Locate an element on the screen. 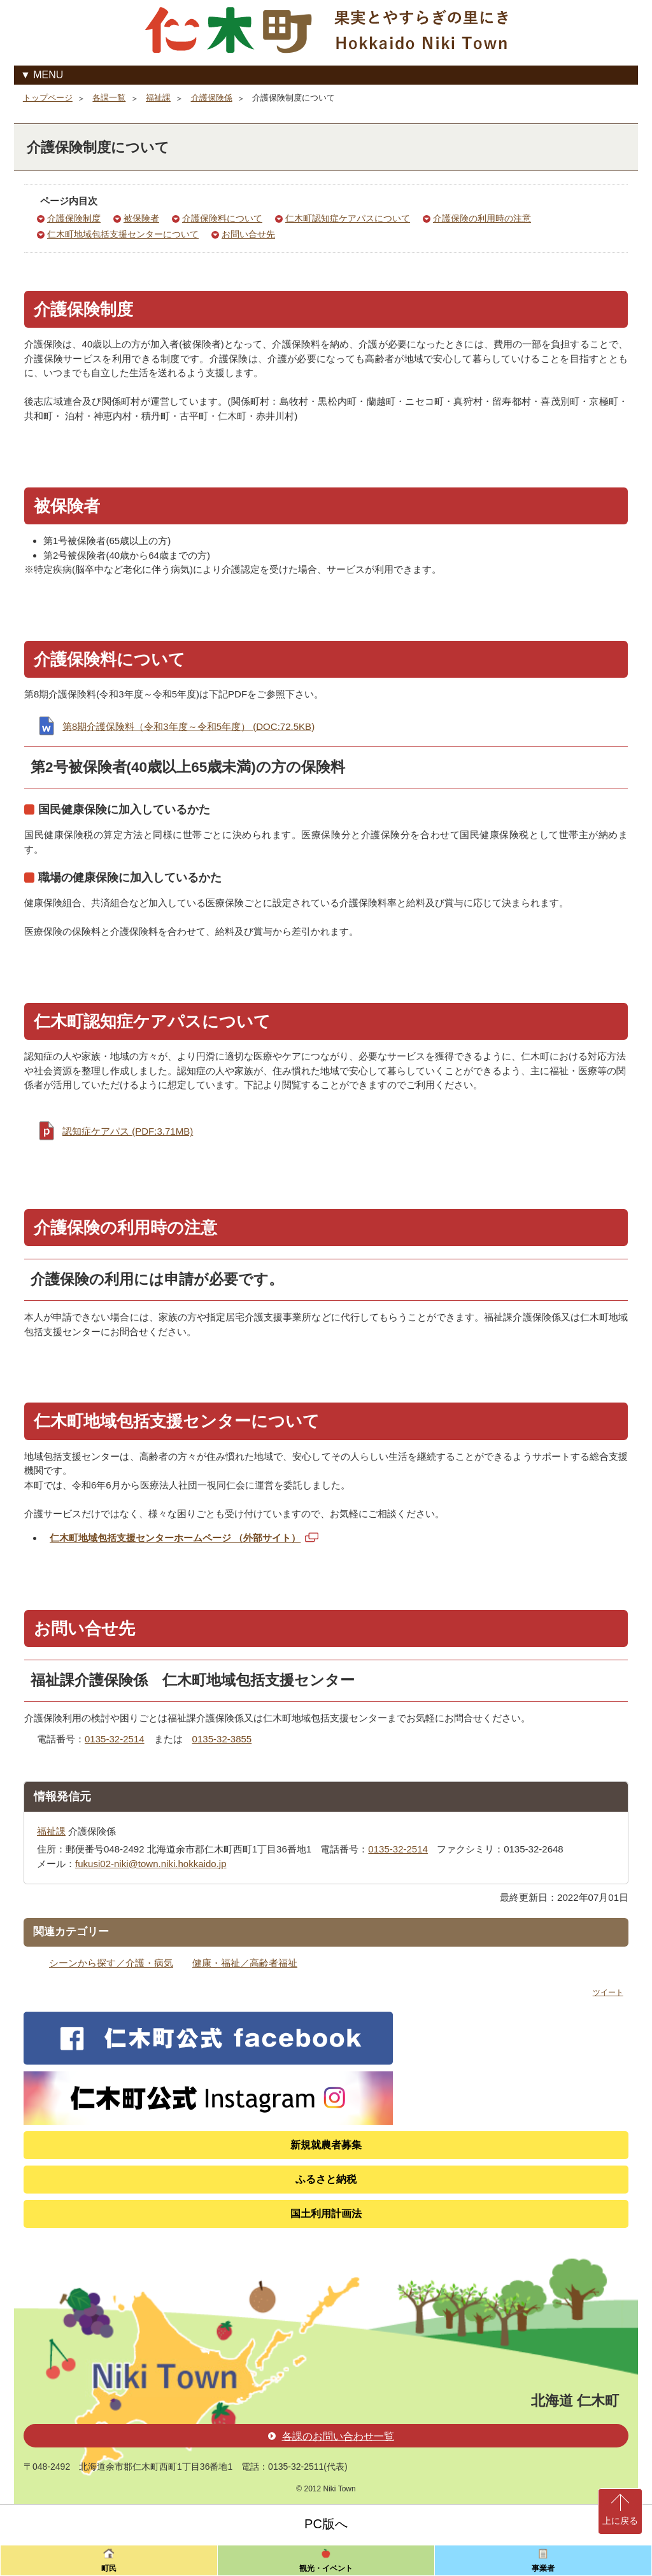  認知症ケアパス (PDF:3.71MB) is located at coordinates (127, 1131).